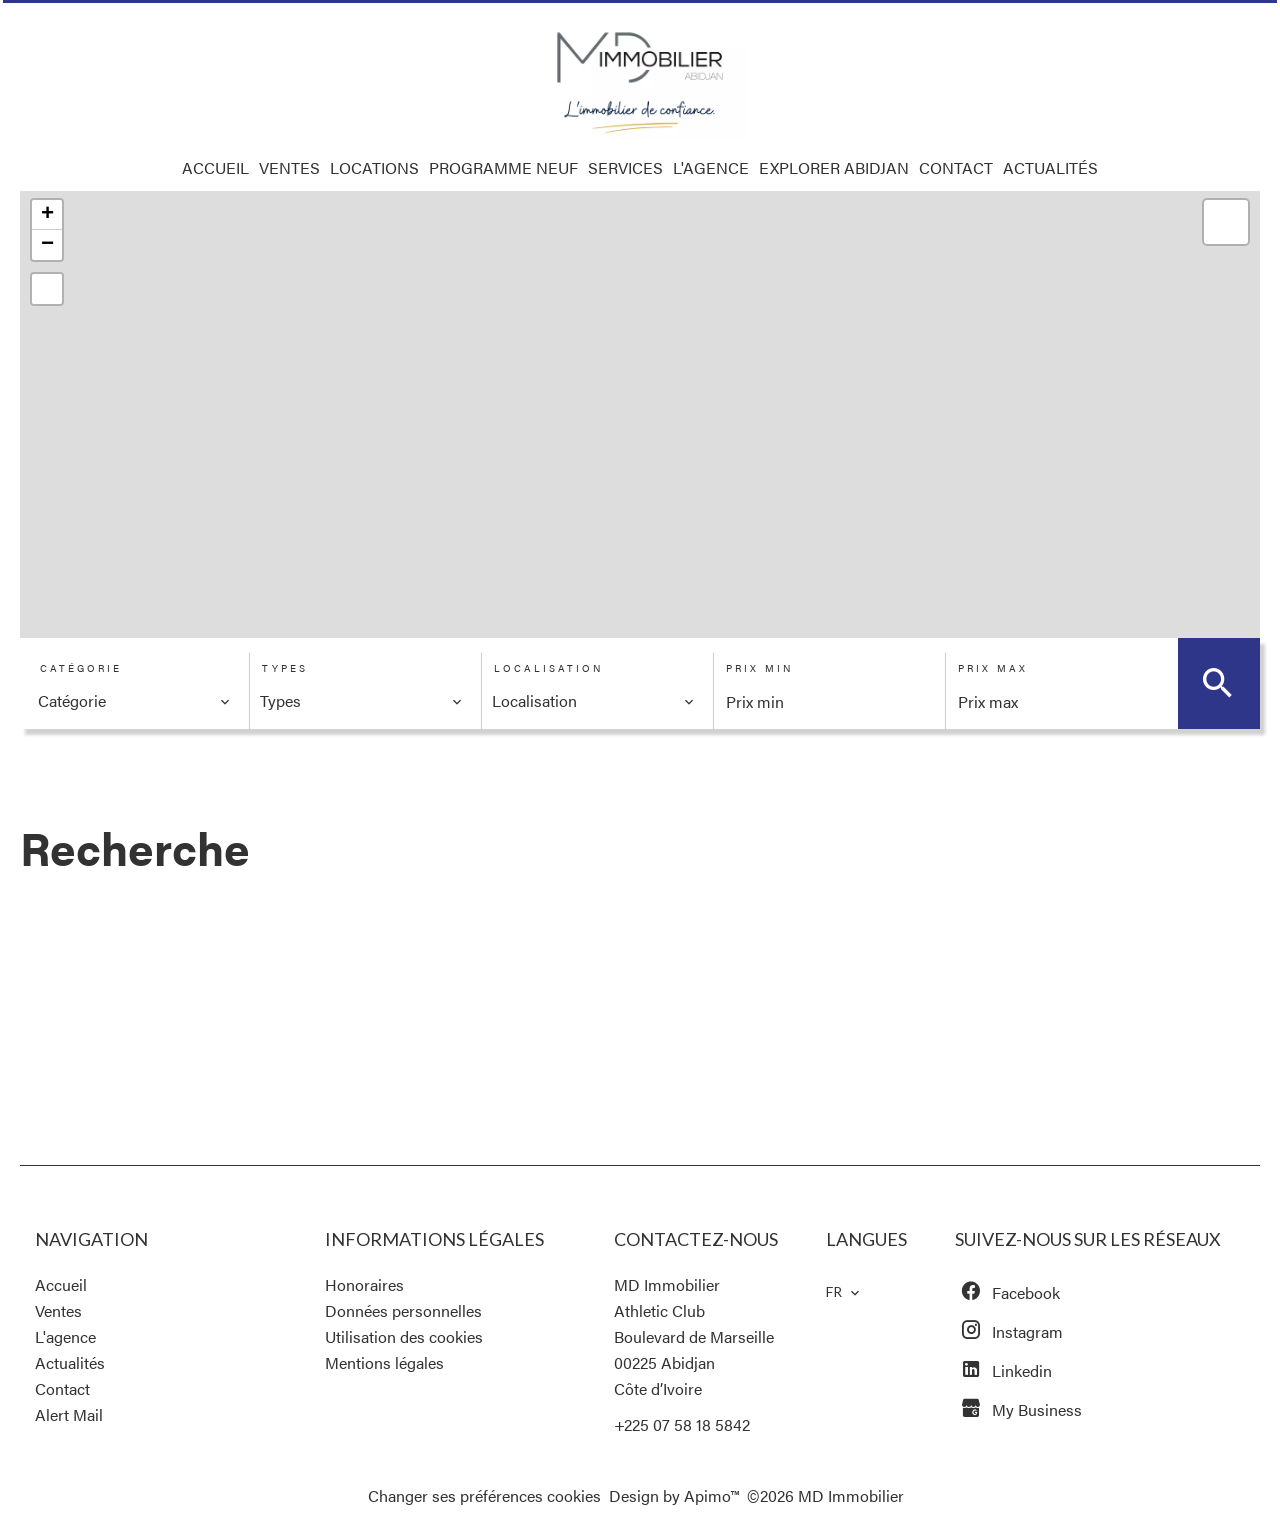 The height and width of the screenshot is (1539, 1280). What do you see at coordinates (47, 215) in the screenshot?
I see `+ [button]` at bounding box center [47, 215].